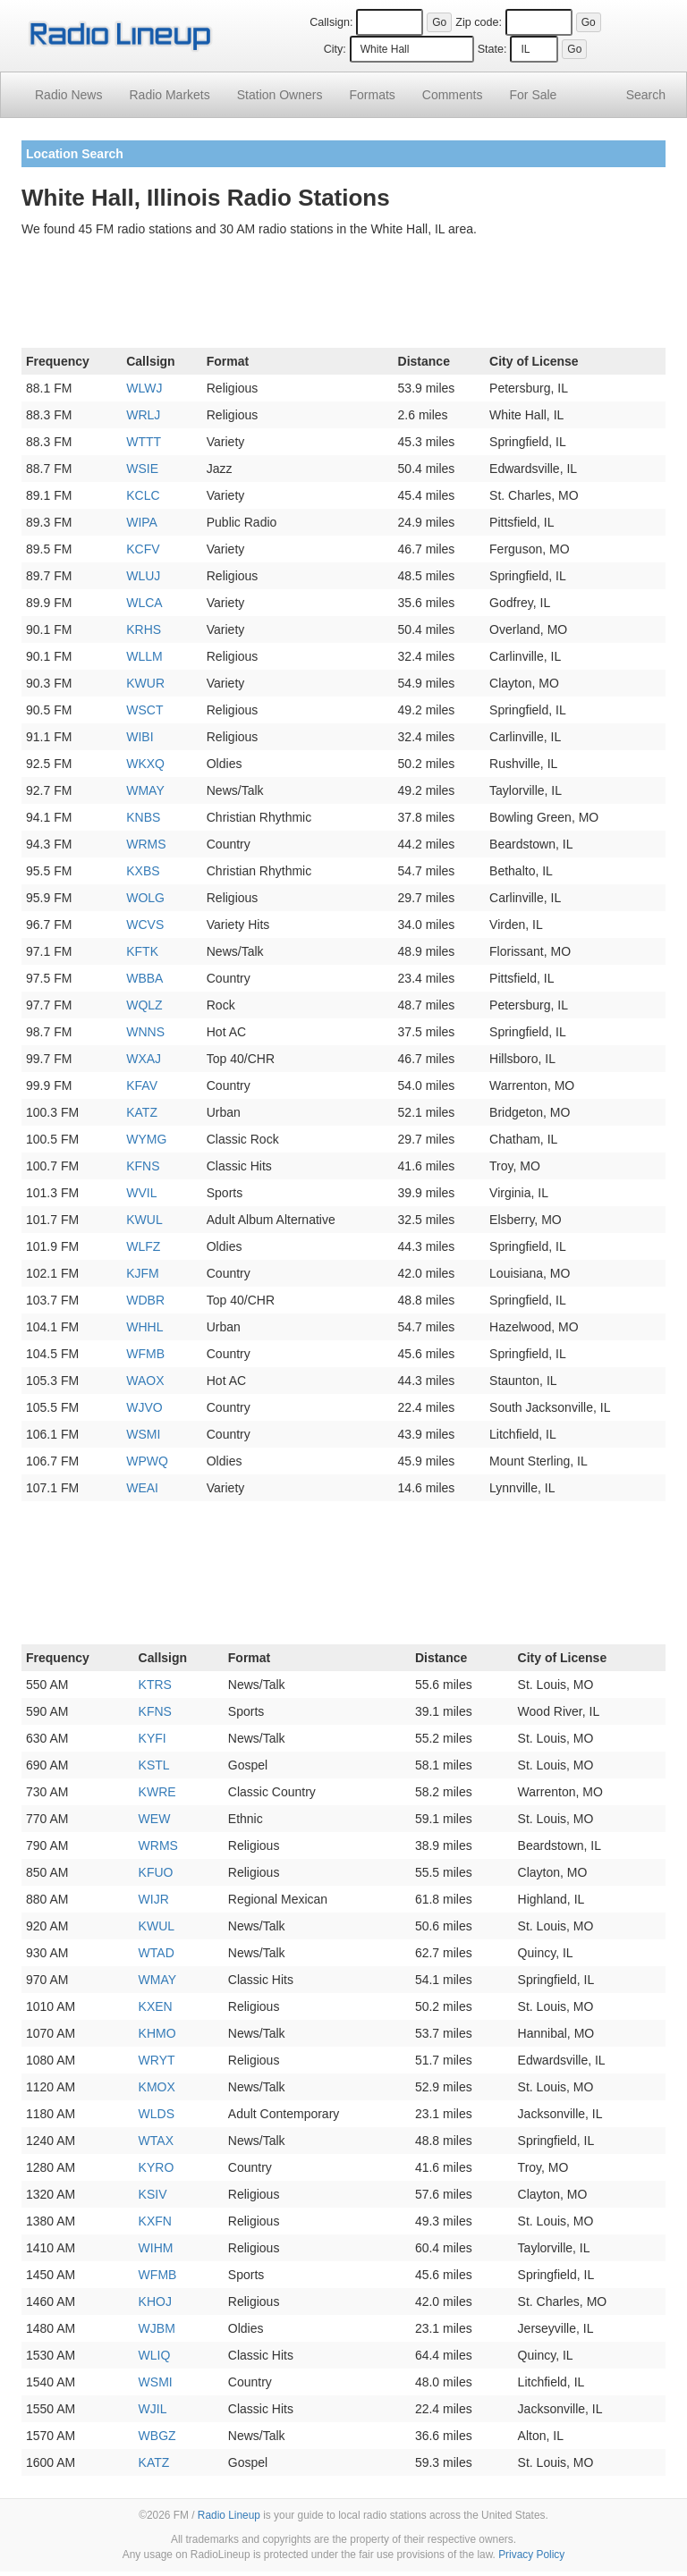 The image size is (687, 2576). What do you see at coordinates (142, 1166) in the screenshot?
I see `KFNS` at bounding box center [142, 1166].